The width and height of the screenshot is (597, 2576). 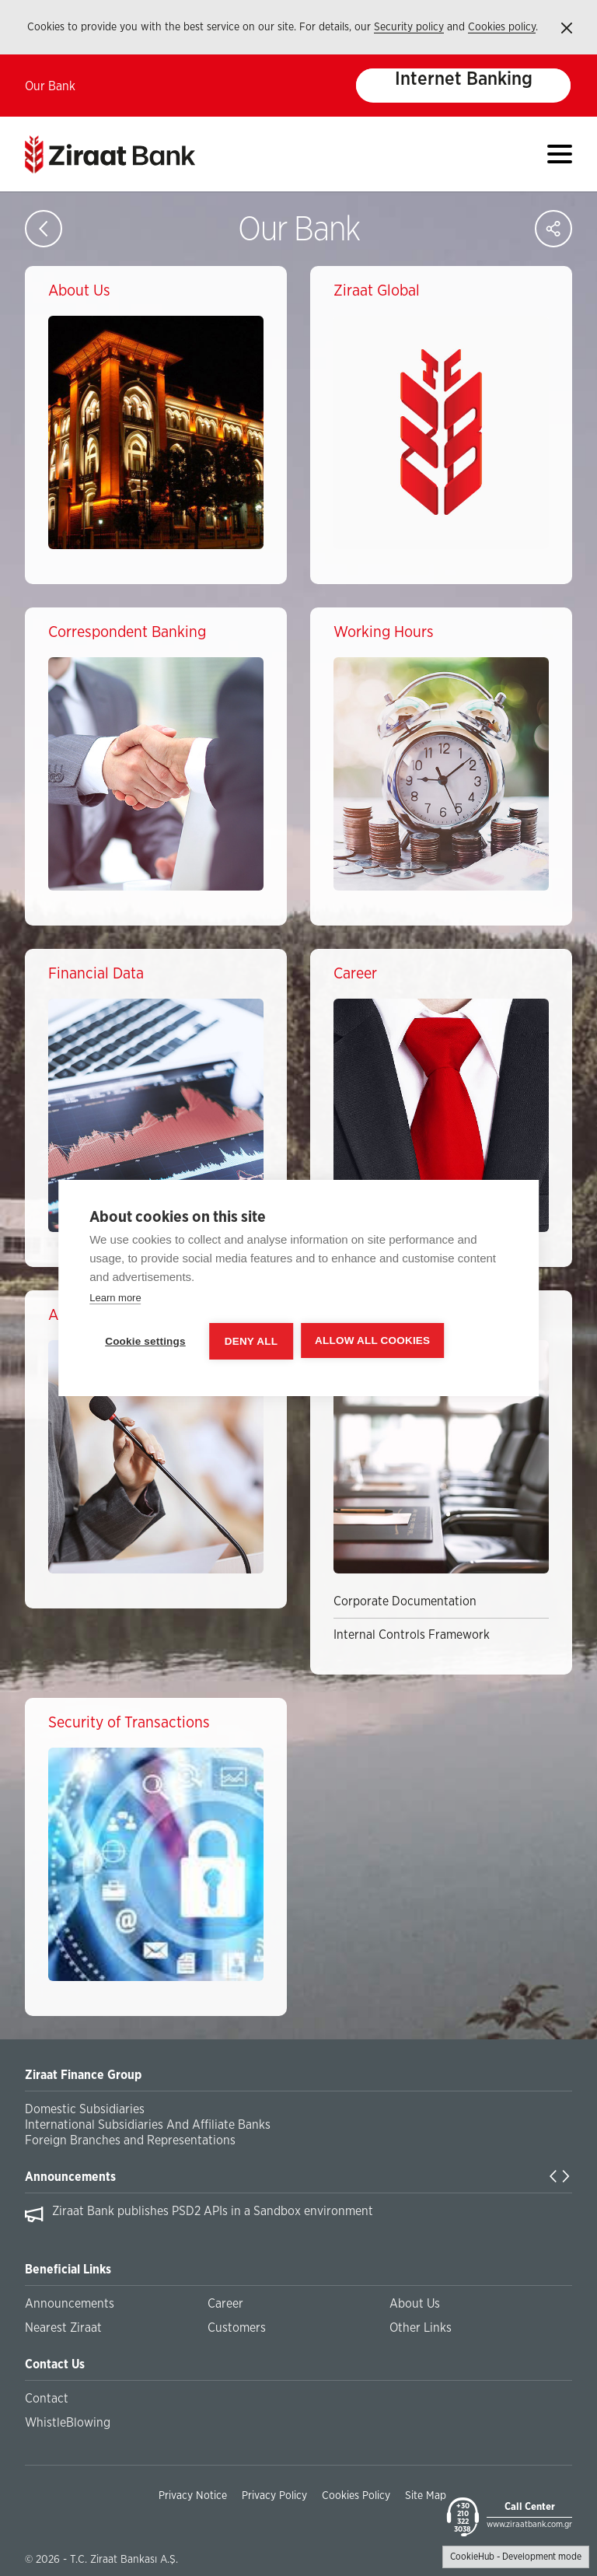 What do you see at coordinates (372, 1340) in the screenshot?
I see `Allow all cookies` at bounding box center [372, 1340].